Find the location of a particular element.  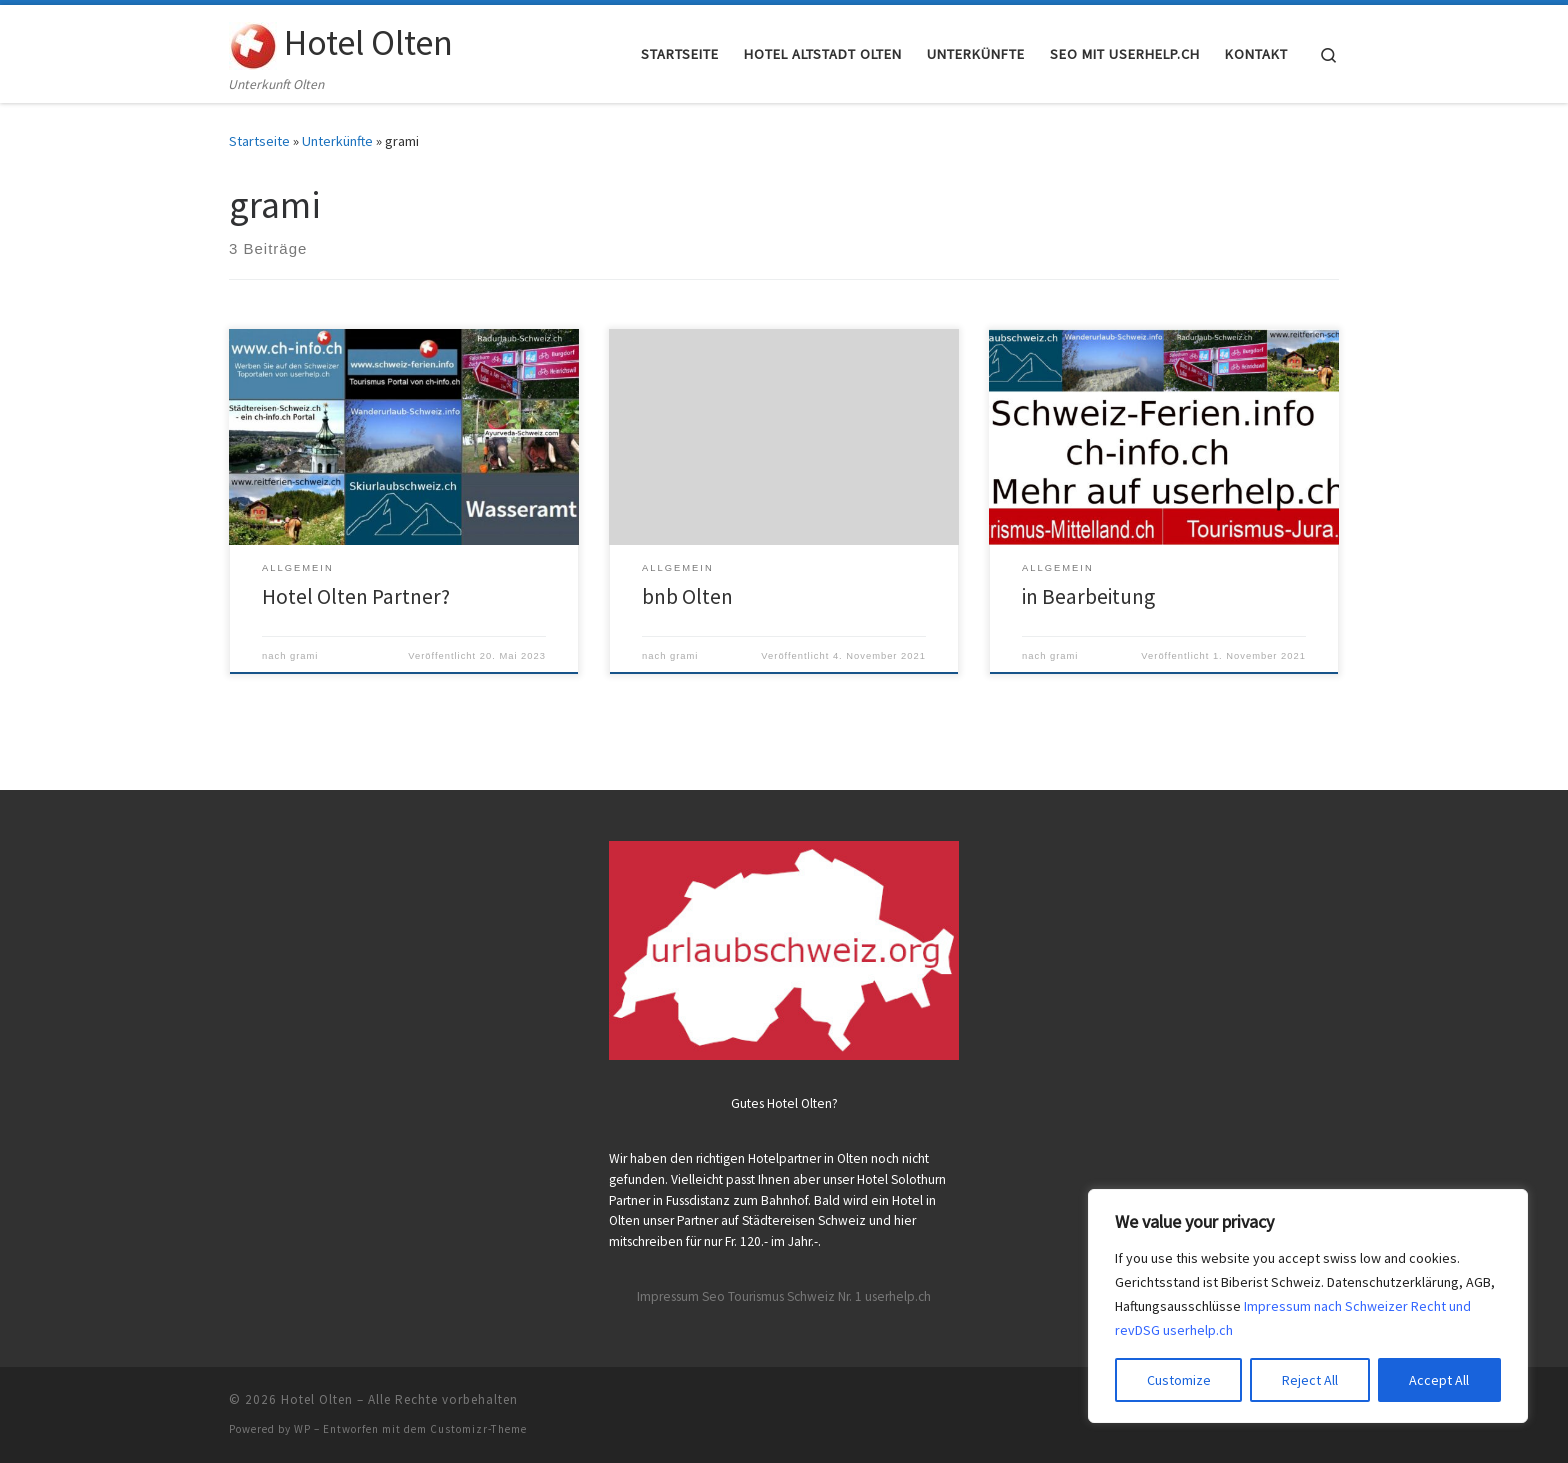

Startseite is located at coordinates (259, 141).